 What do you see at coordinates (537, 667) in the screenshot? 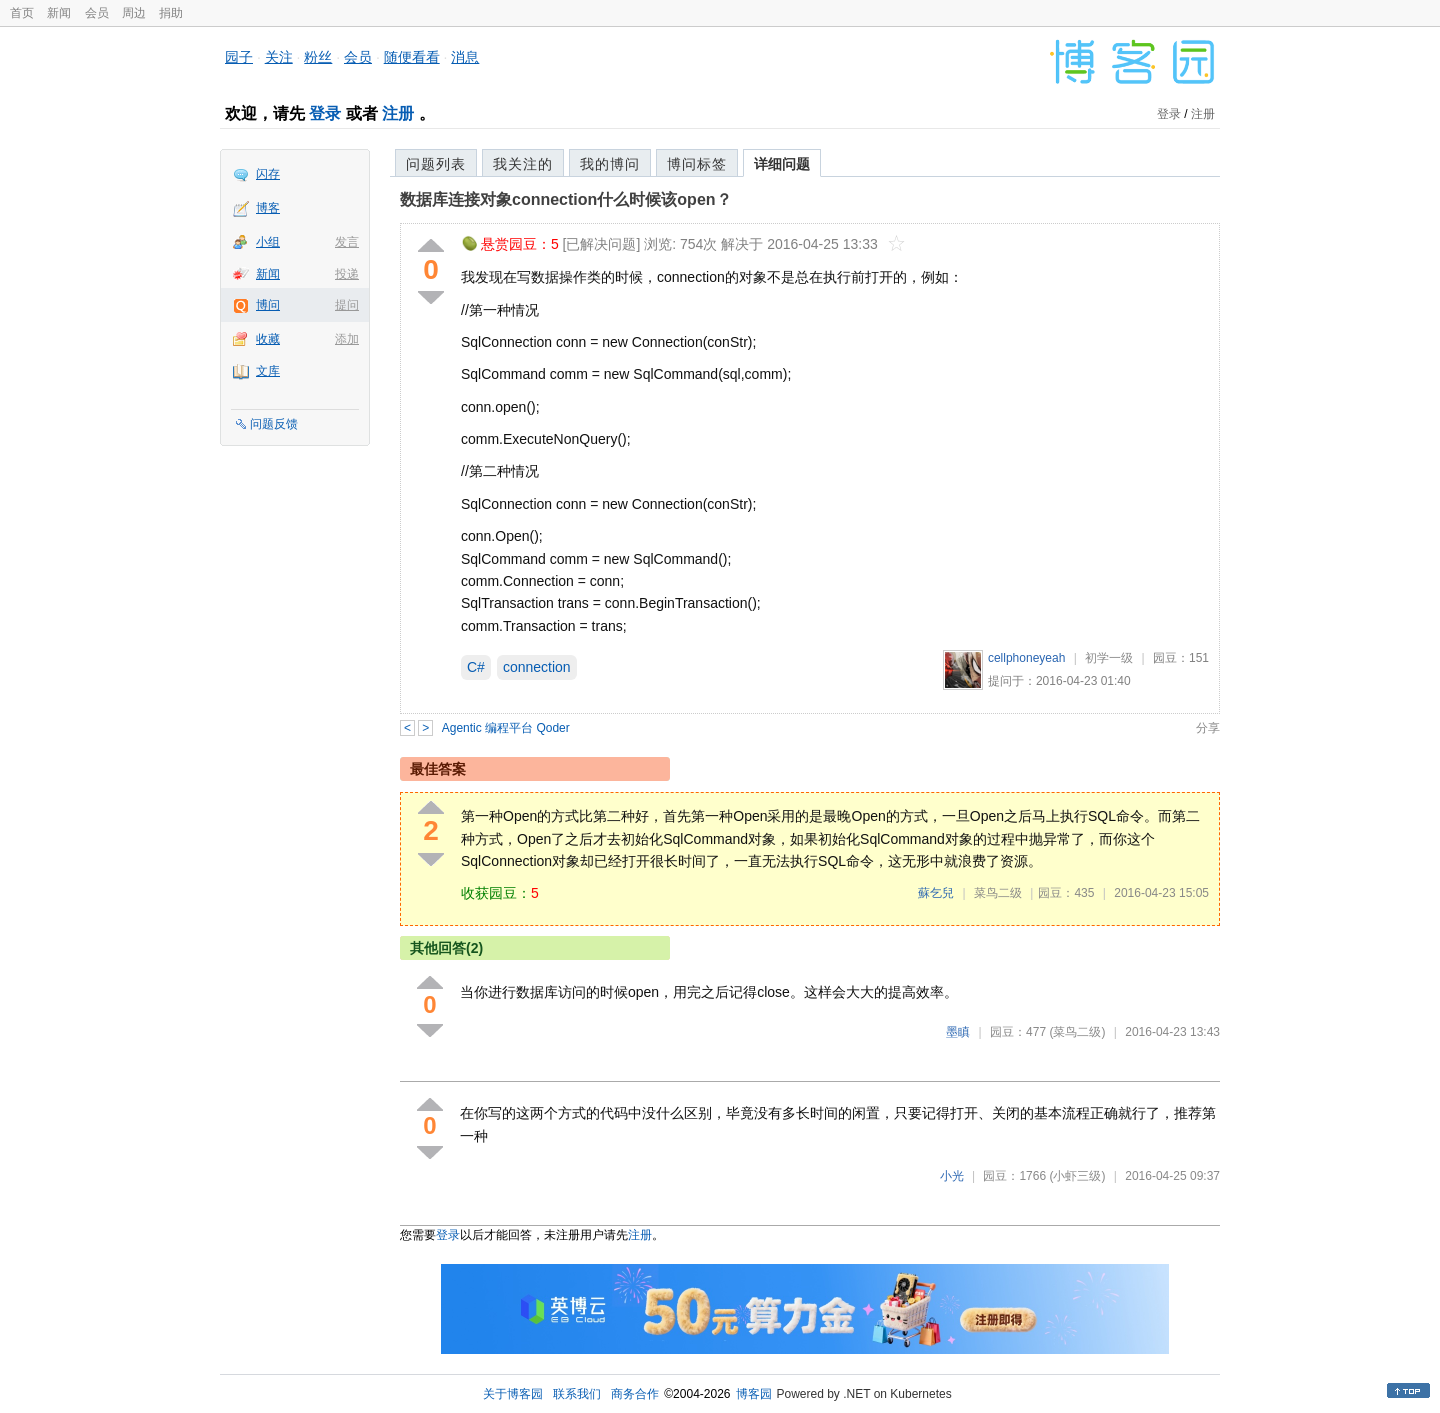
I see `connection` at bounding box center [537, 667].